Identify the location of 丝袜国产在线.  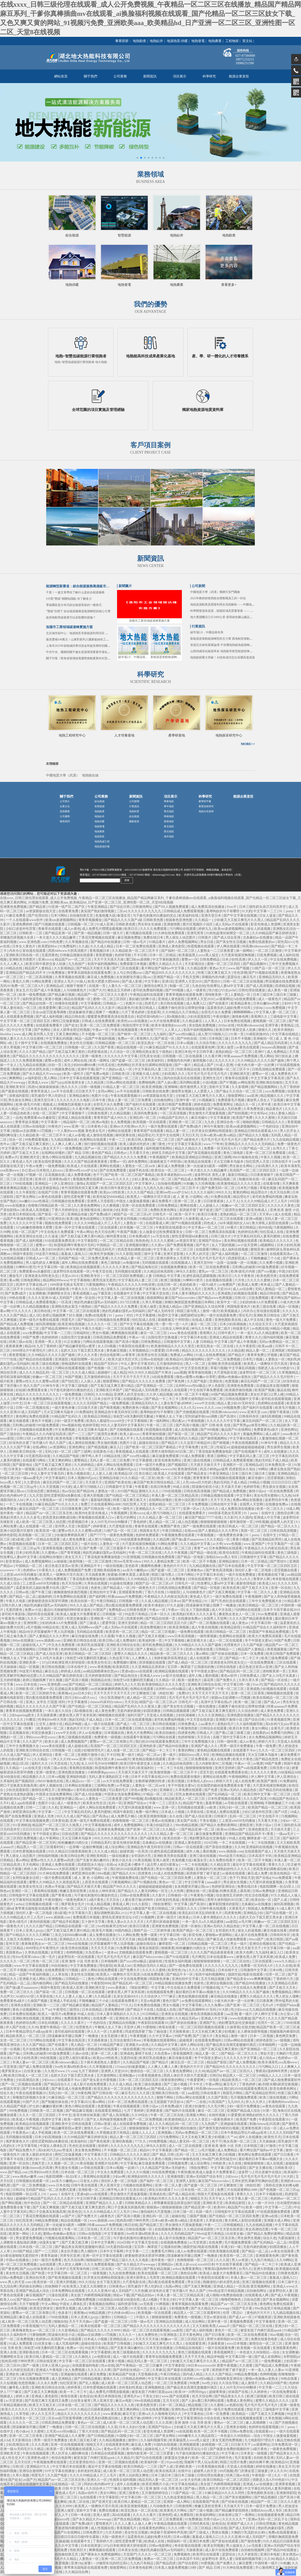
(238, 2393).